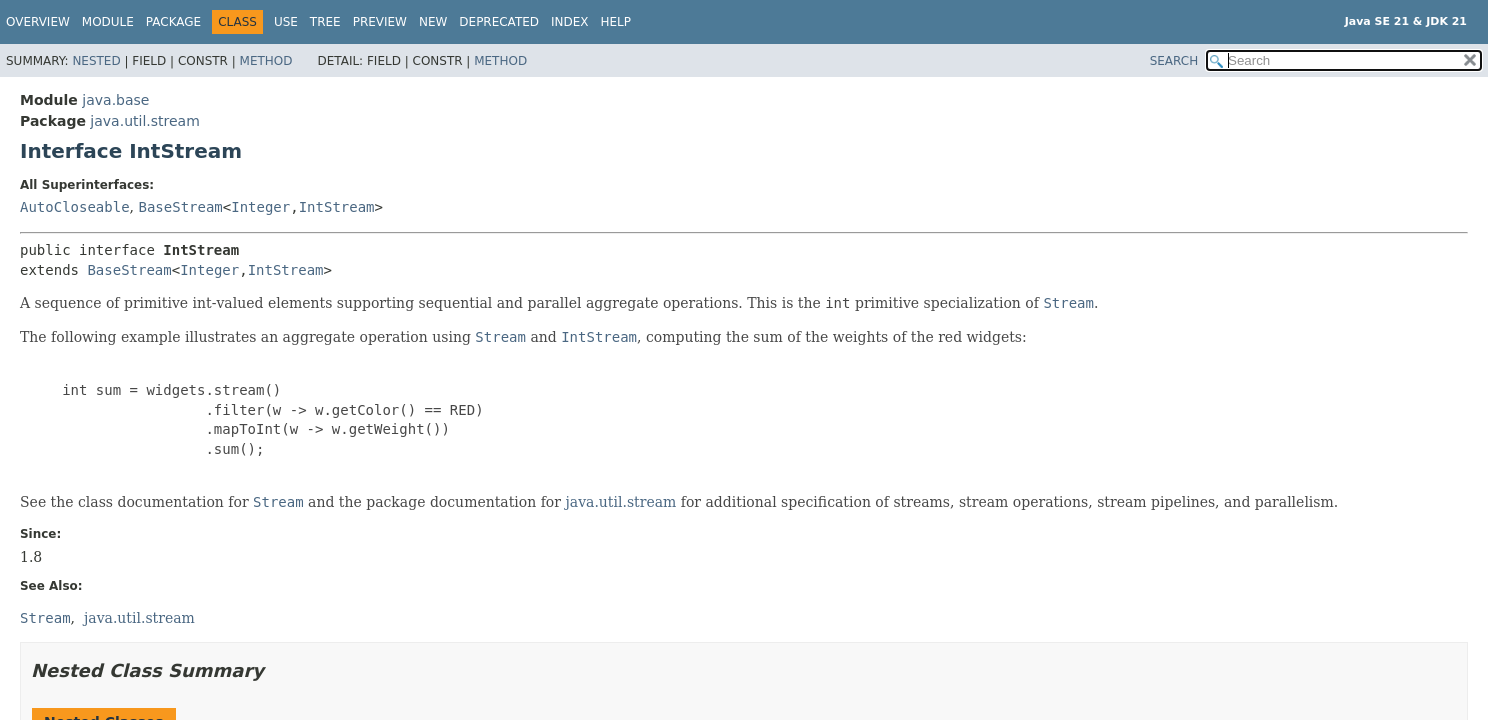 This screenshot has height=720, width=1488. Describe the element at coordinates (108, 22) in the screenshot. I see `Module` at that location.